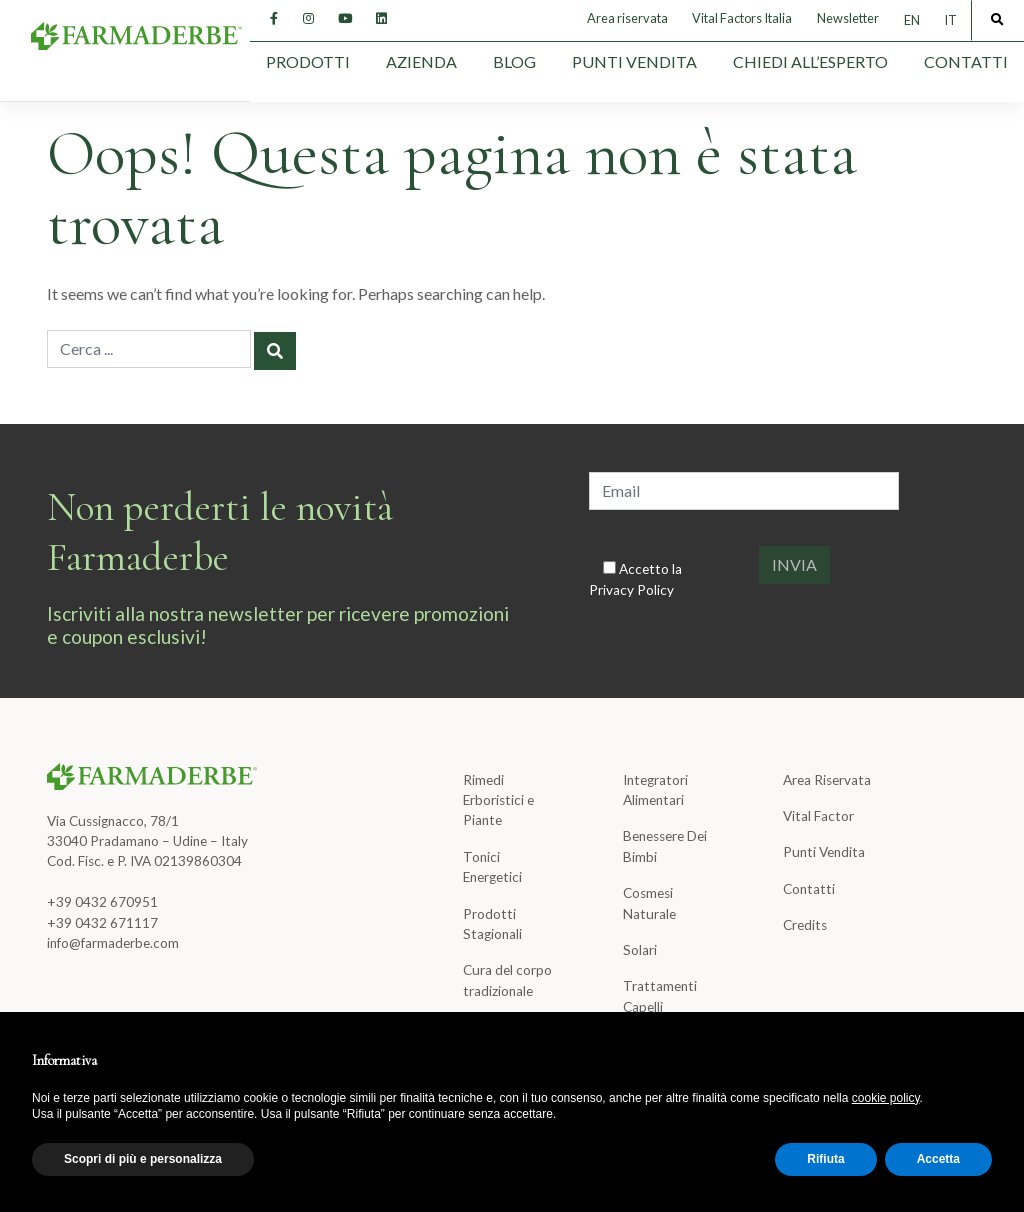 The width and height of the screenshot is (1024, 1212). What do you see at coordinates (660, 996) in the screenshot?
I see `Trattamenti Capelli` at bounding box center [660, 996].